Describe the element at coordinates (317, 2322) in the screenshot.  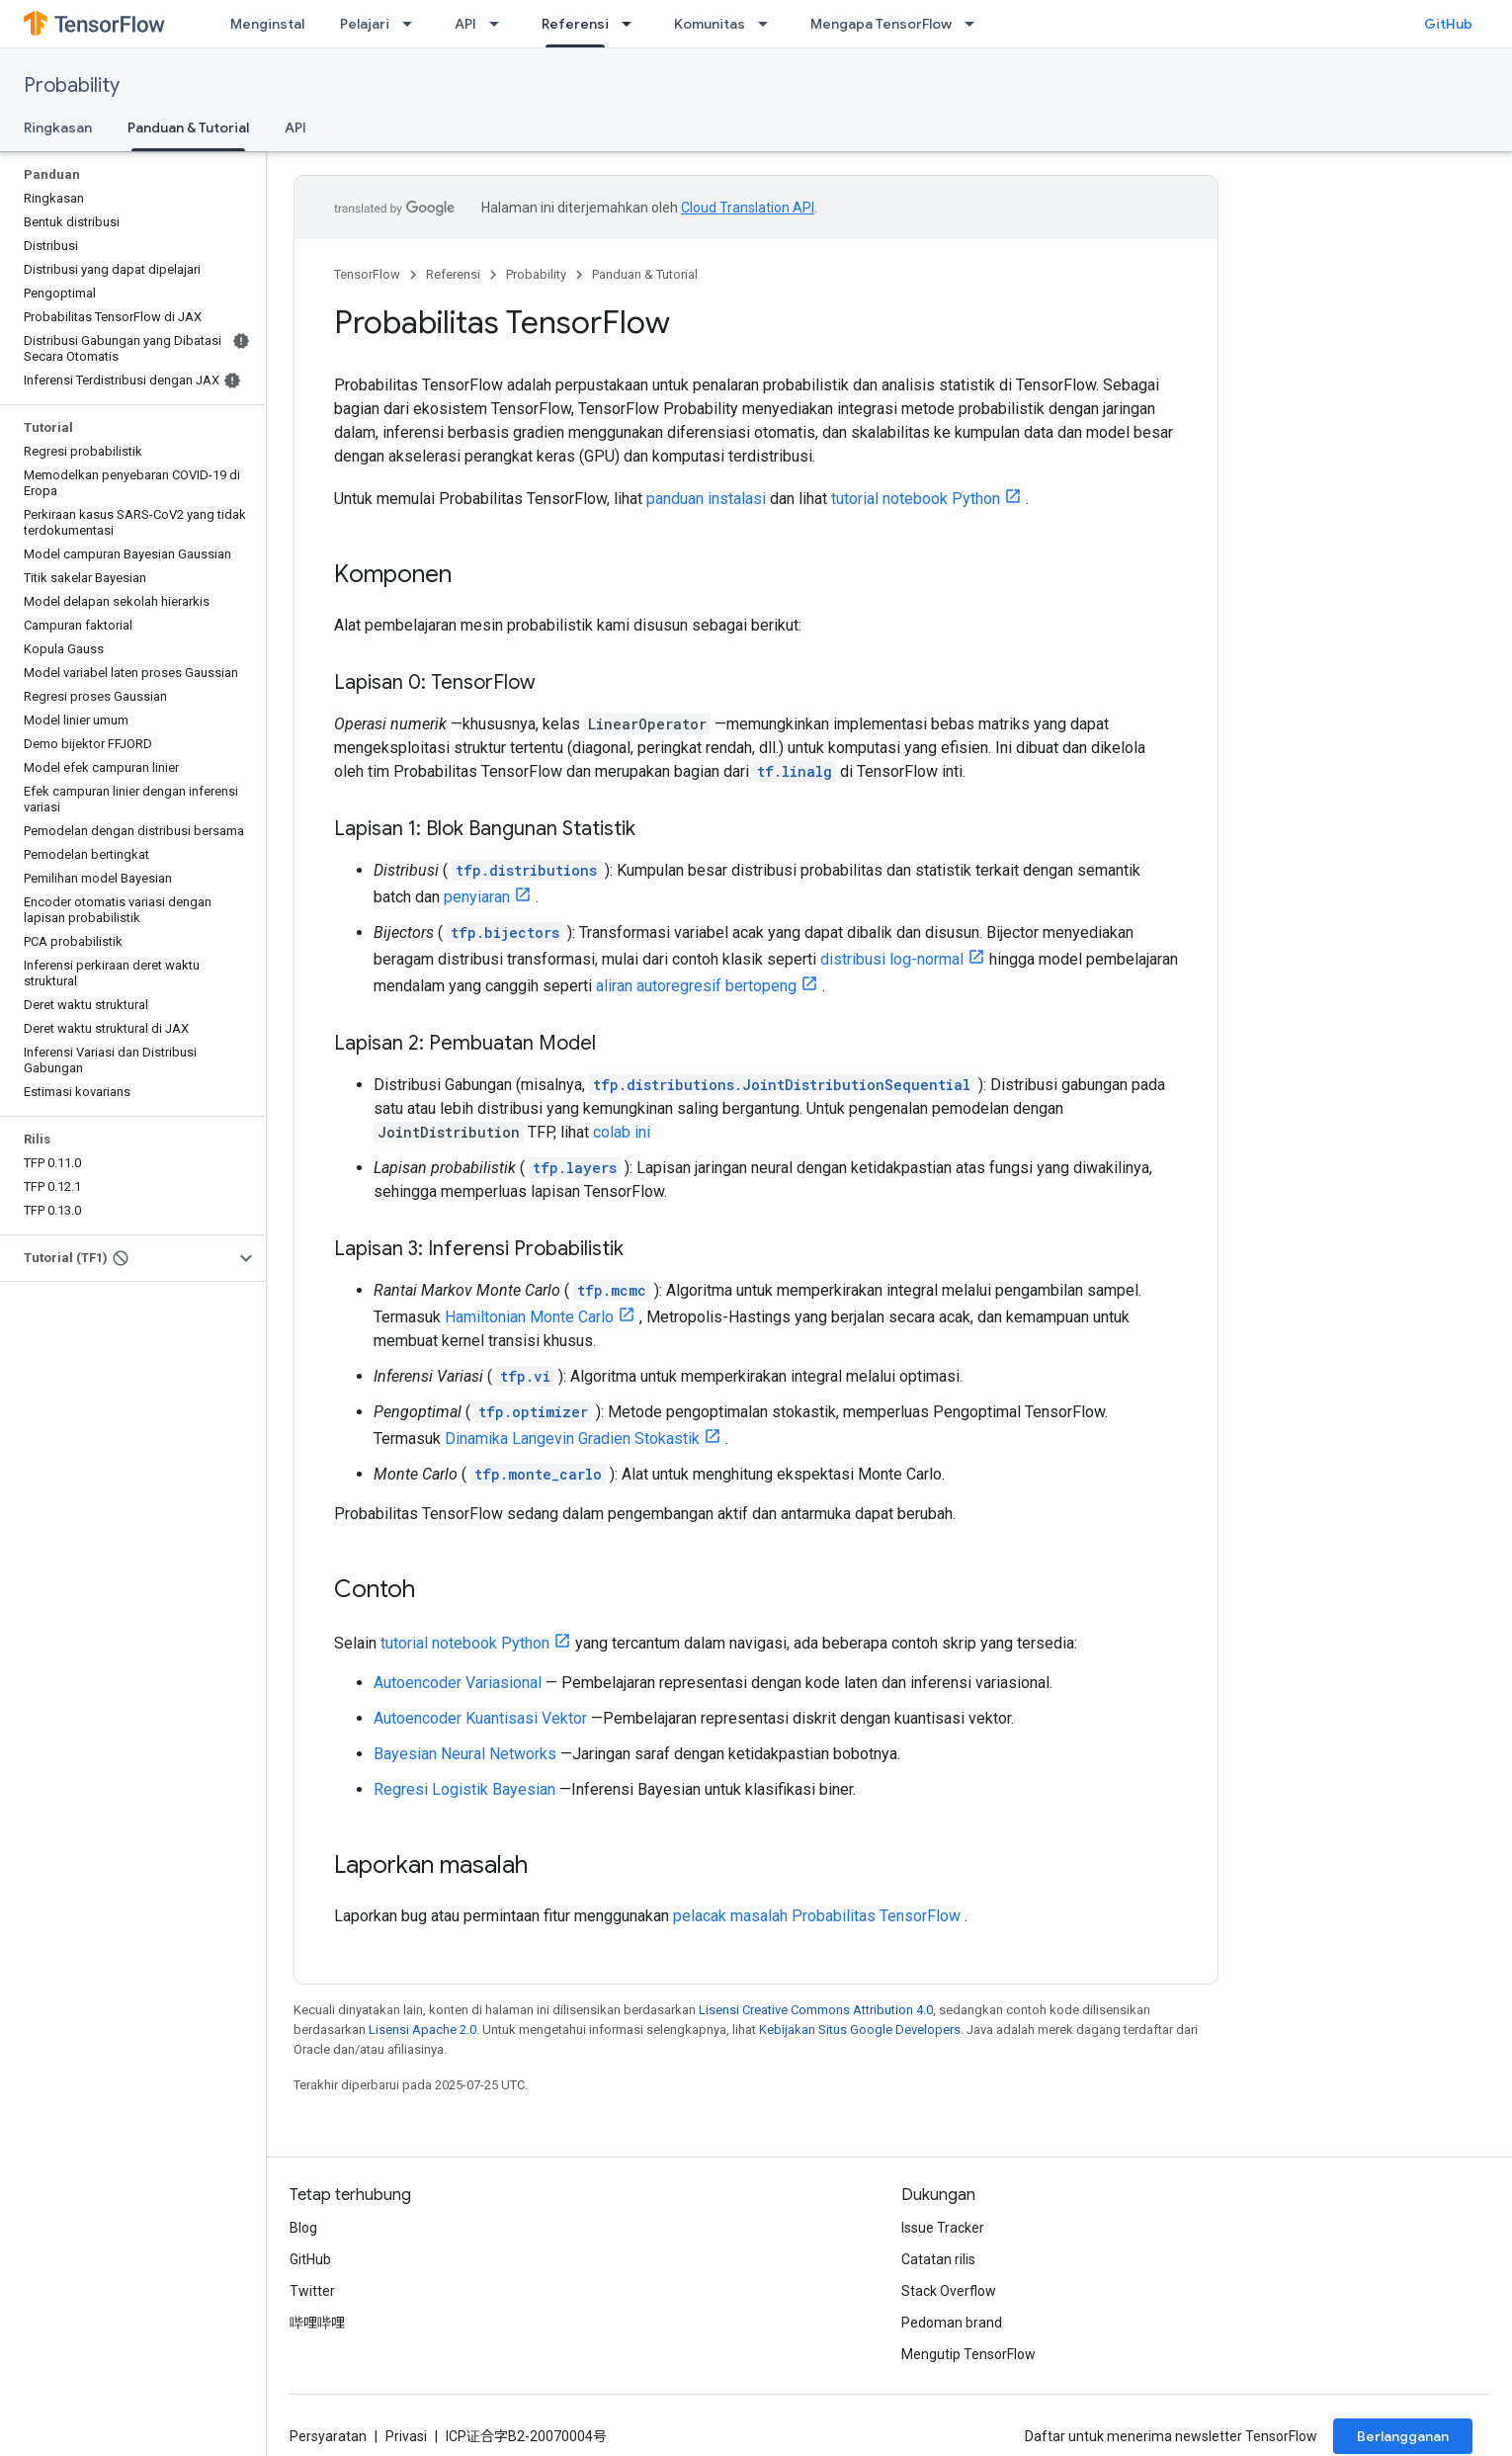
I see `哔哩哔哩` at that location.